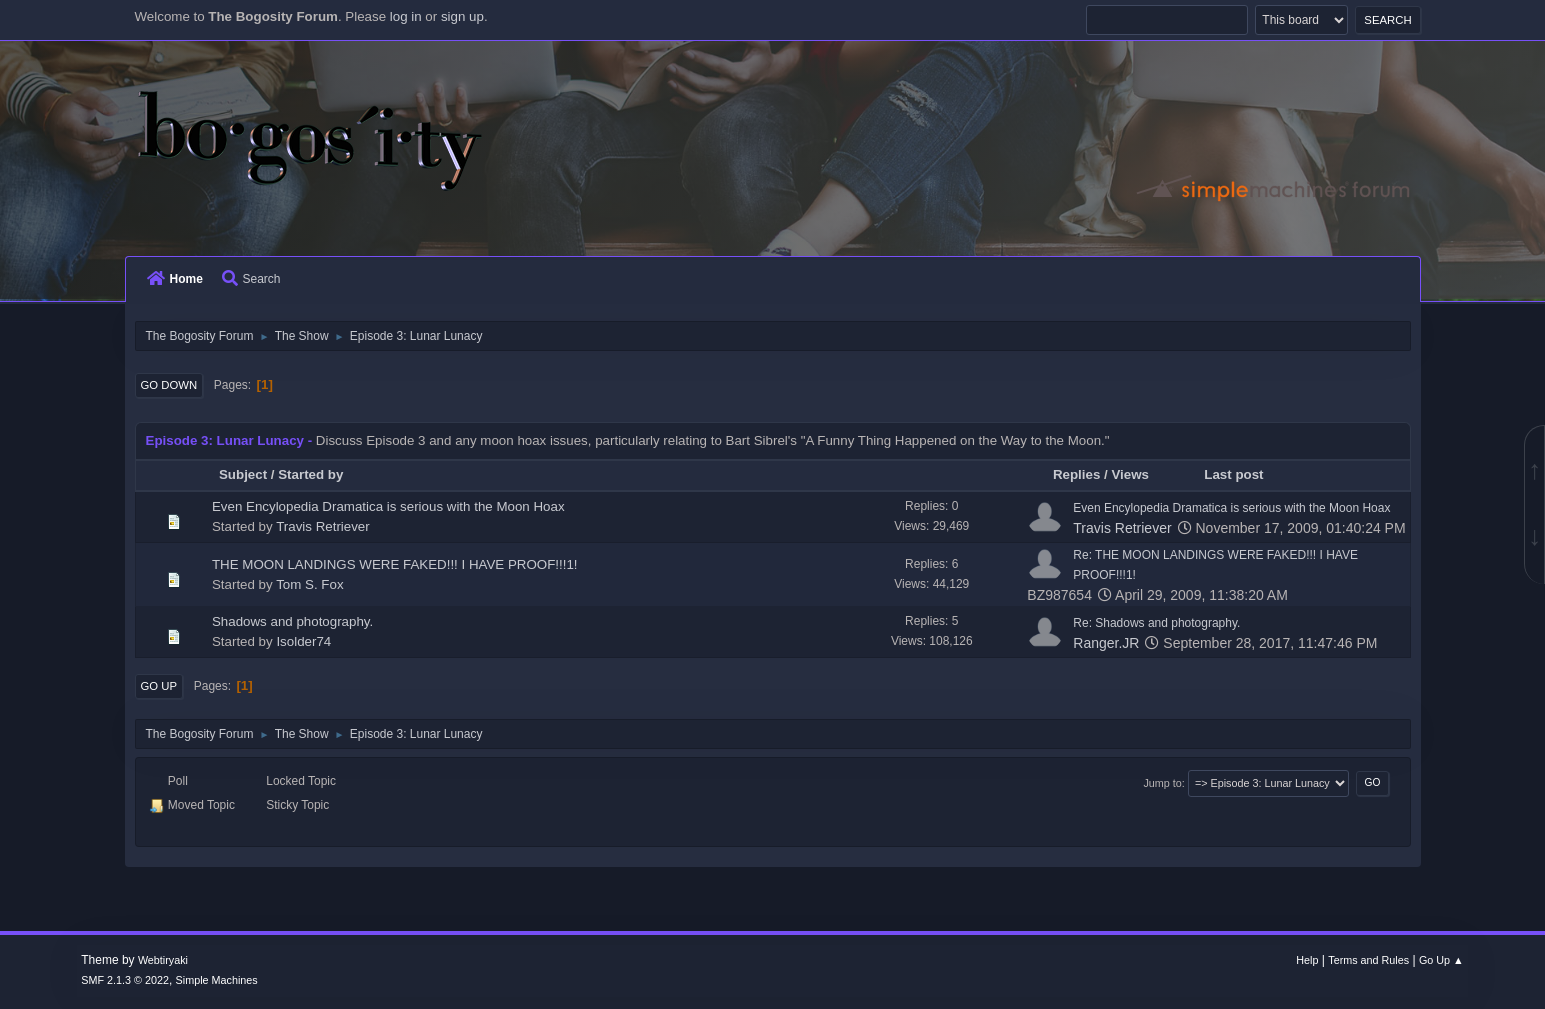  Describe the element at coordinates (1162, 783) in the screenshot. I see `Jump to` at that location.